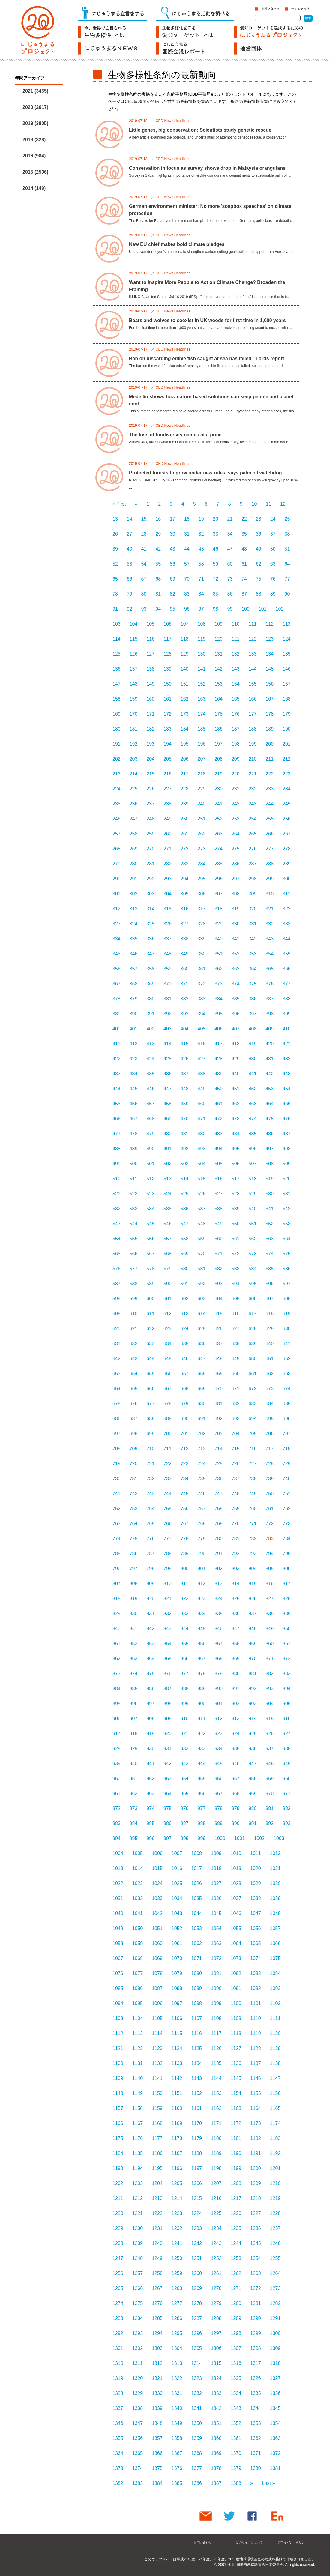 Image resolution: width=330 pixels, height=2576 pixels. What do you see at coordinates (202, 1778) in the screenshot?
I see `955` at bounding box center [202, 1778].